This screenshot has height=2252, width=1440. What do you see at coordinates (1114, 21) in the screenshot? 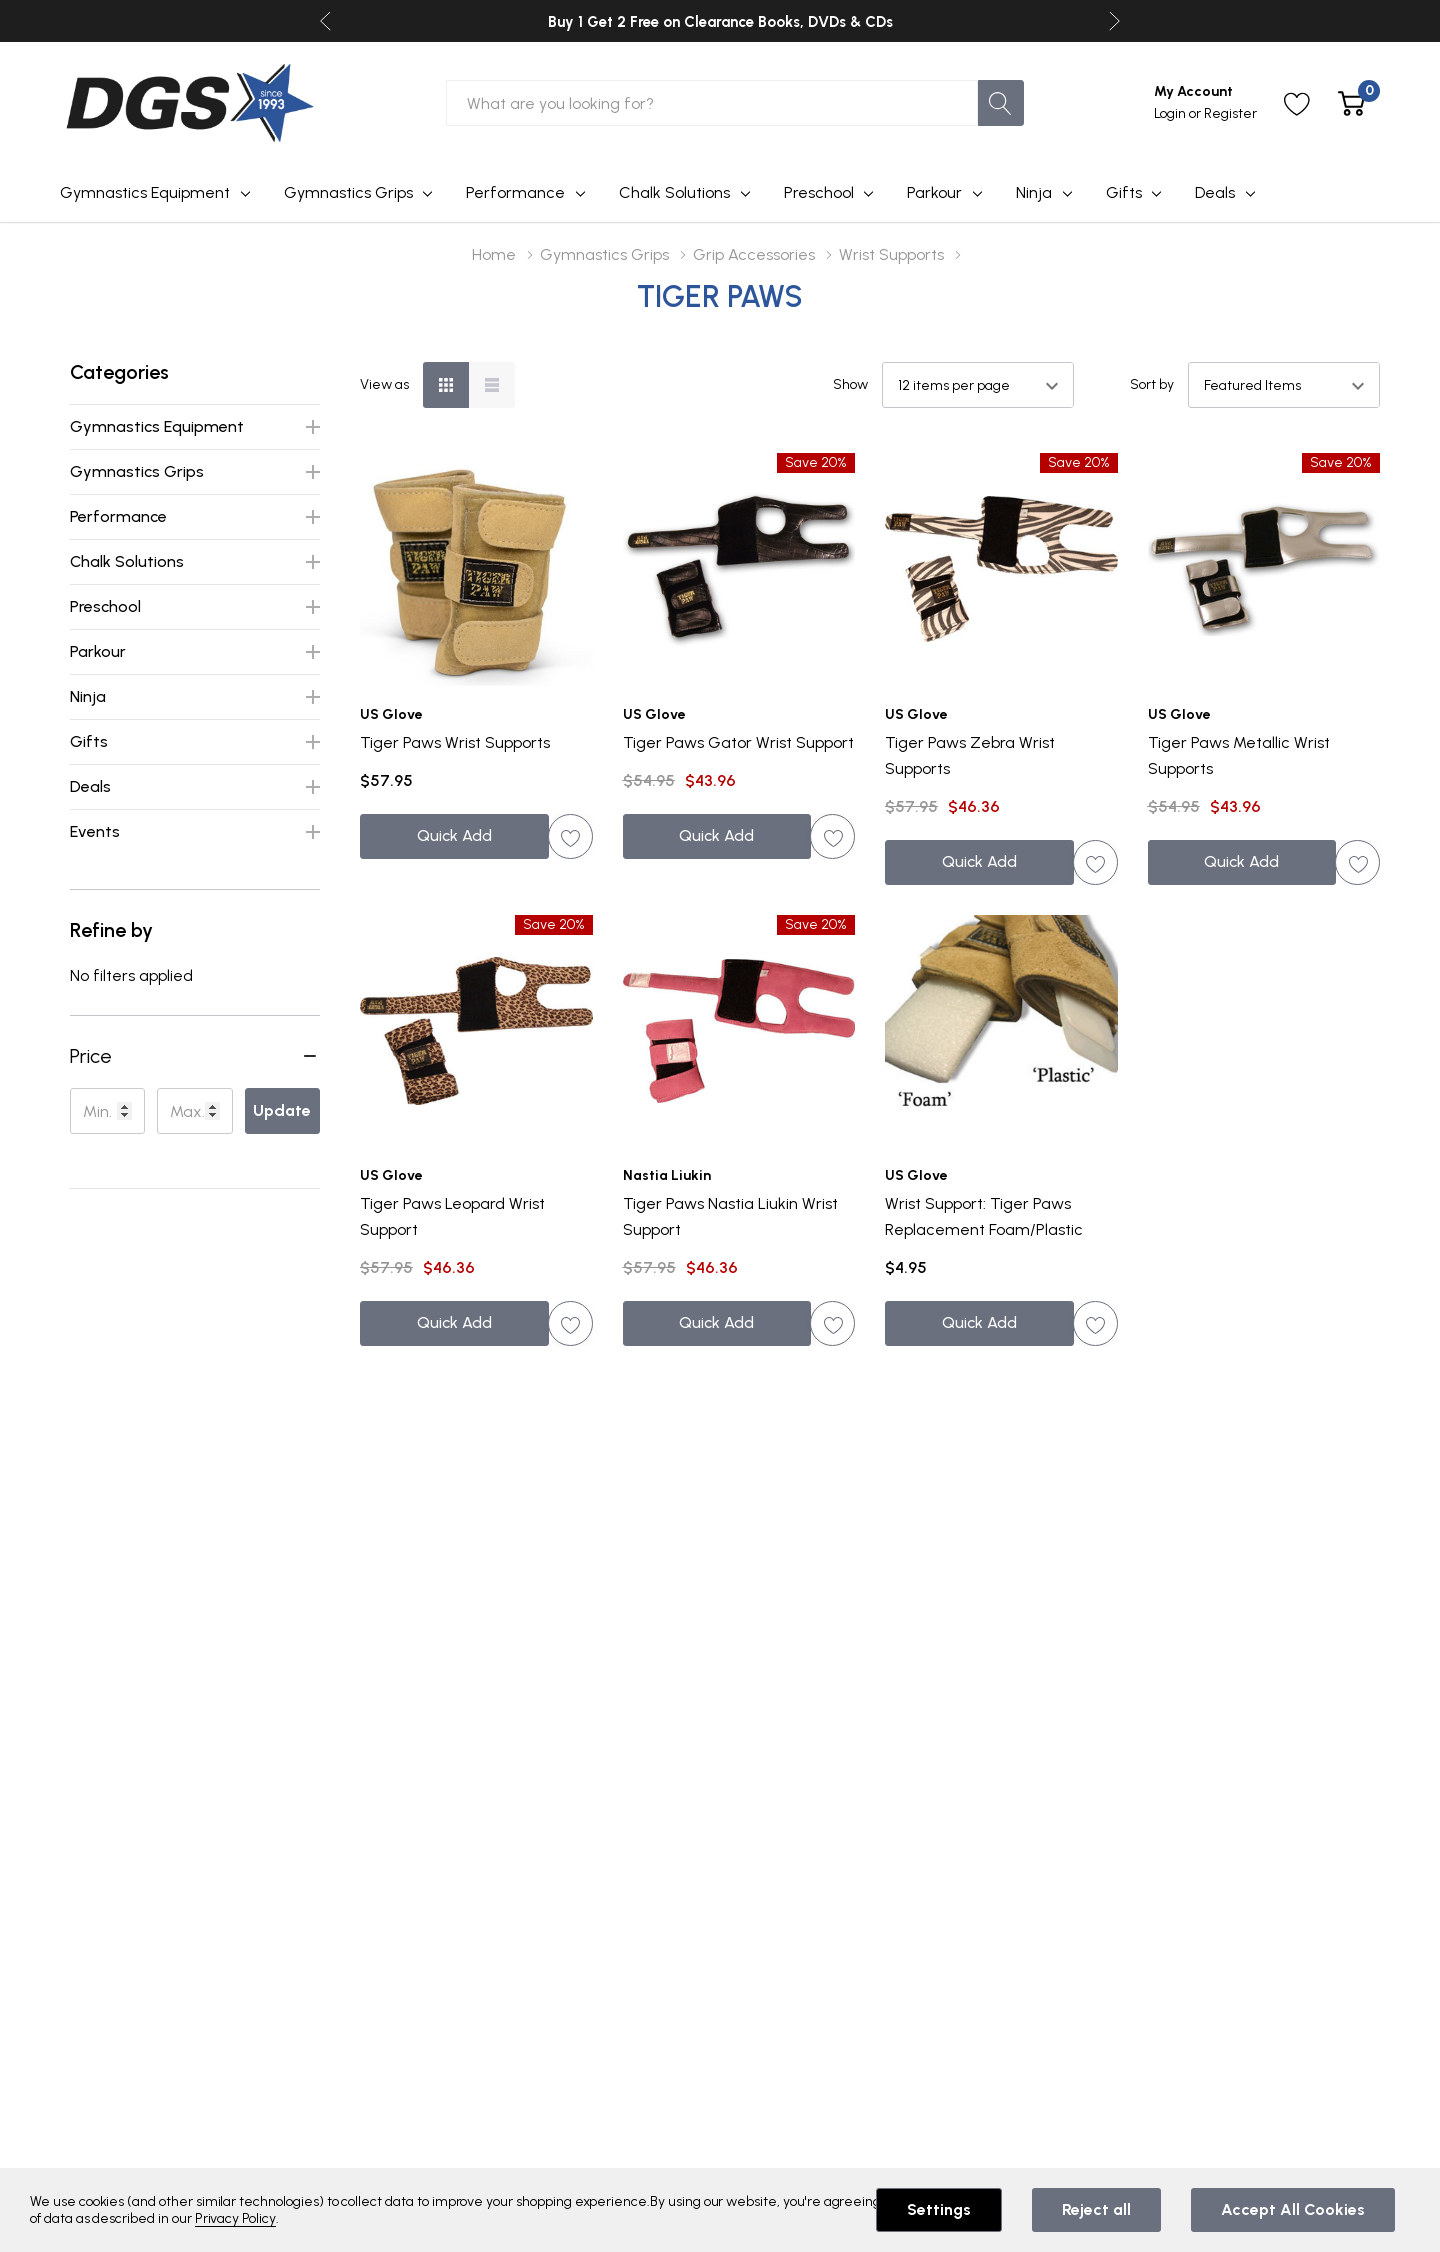
I see `Next` at bounding box center [1114, 21].